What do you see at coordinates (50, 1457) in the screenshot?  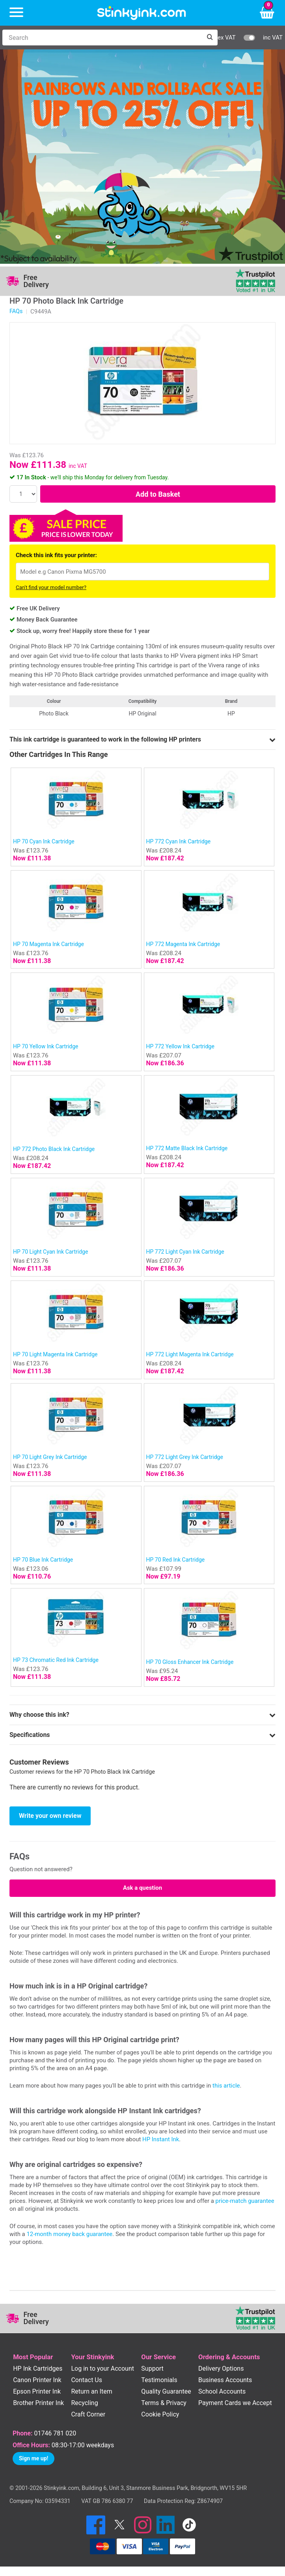 I see `HP 70 Light Grey Ink Cartridge` at bounding box center [50, 1457].